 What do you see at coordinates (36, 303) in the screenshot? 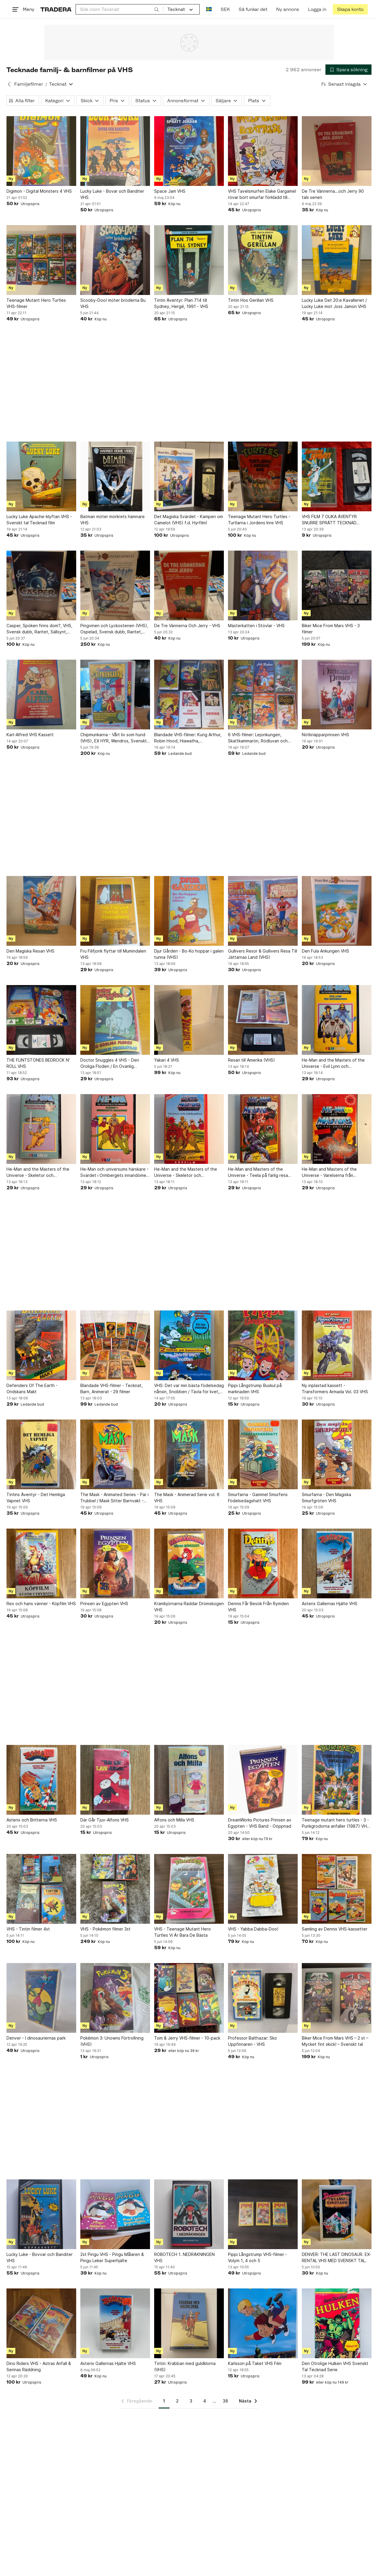
I see `Teenage Mutant Hero Turtles VHS-filmer` at bounding box center [36, 303].